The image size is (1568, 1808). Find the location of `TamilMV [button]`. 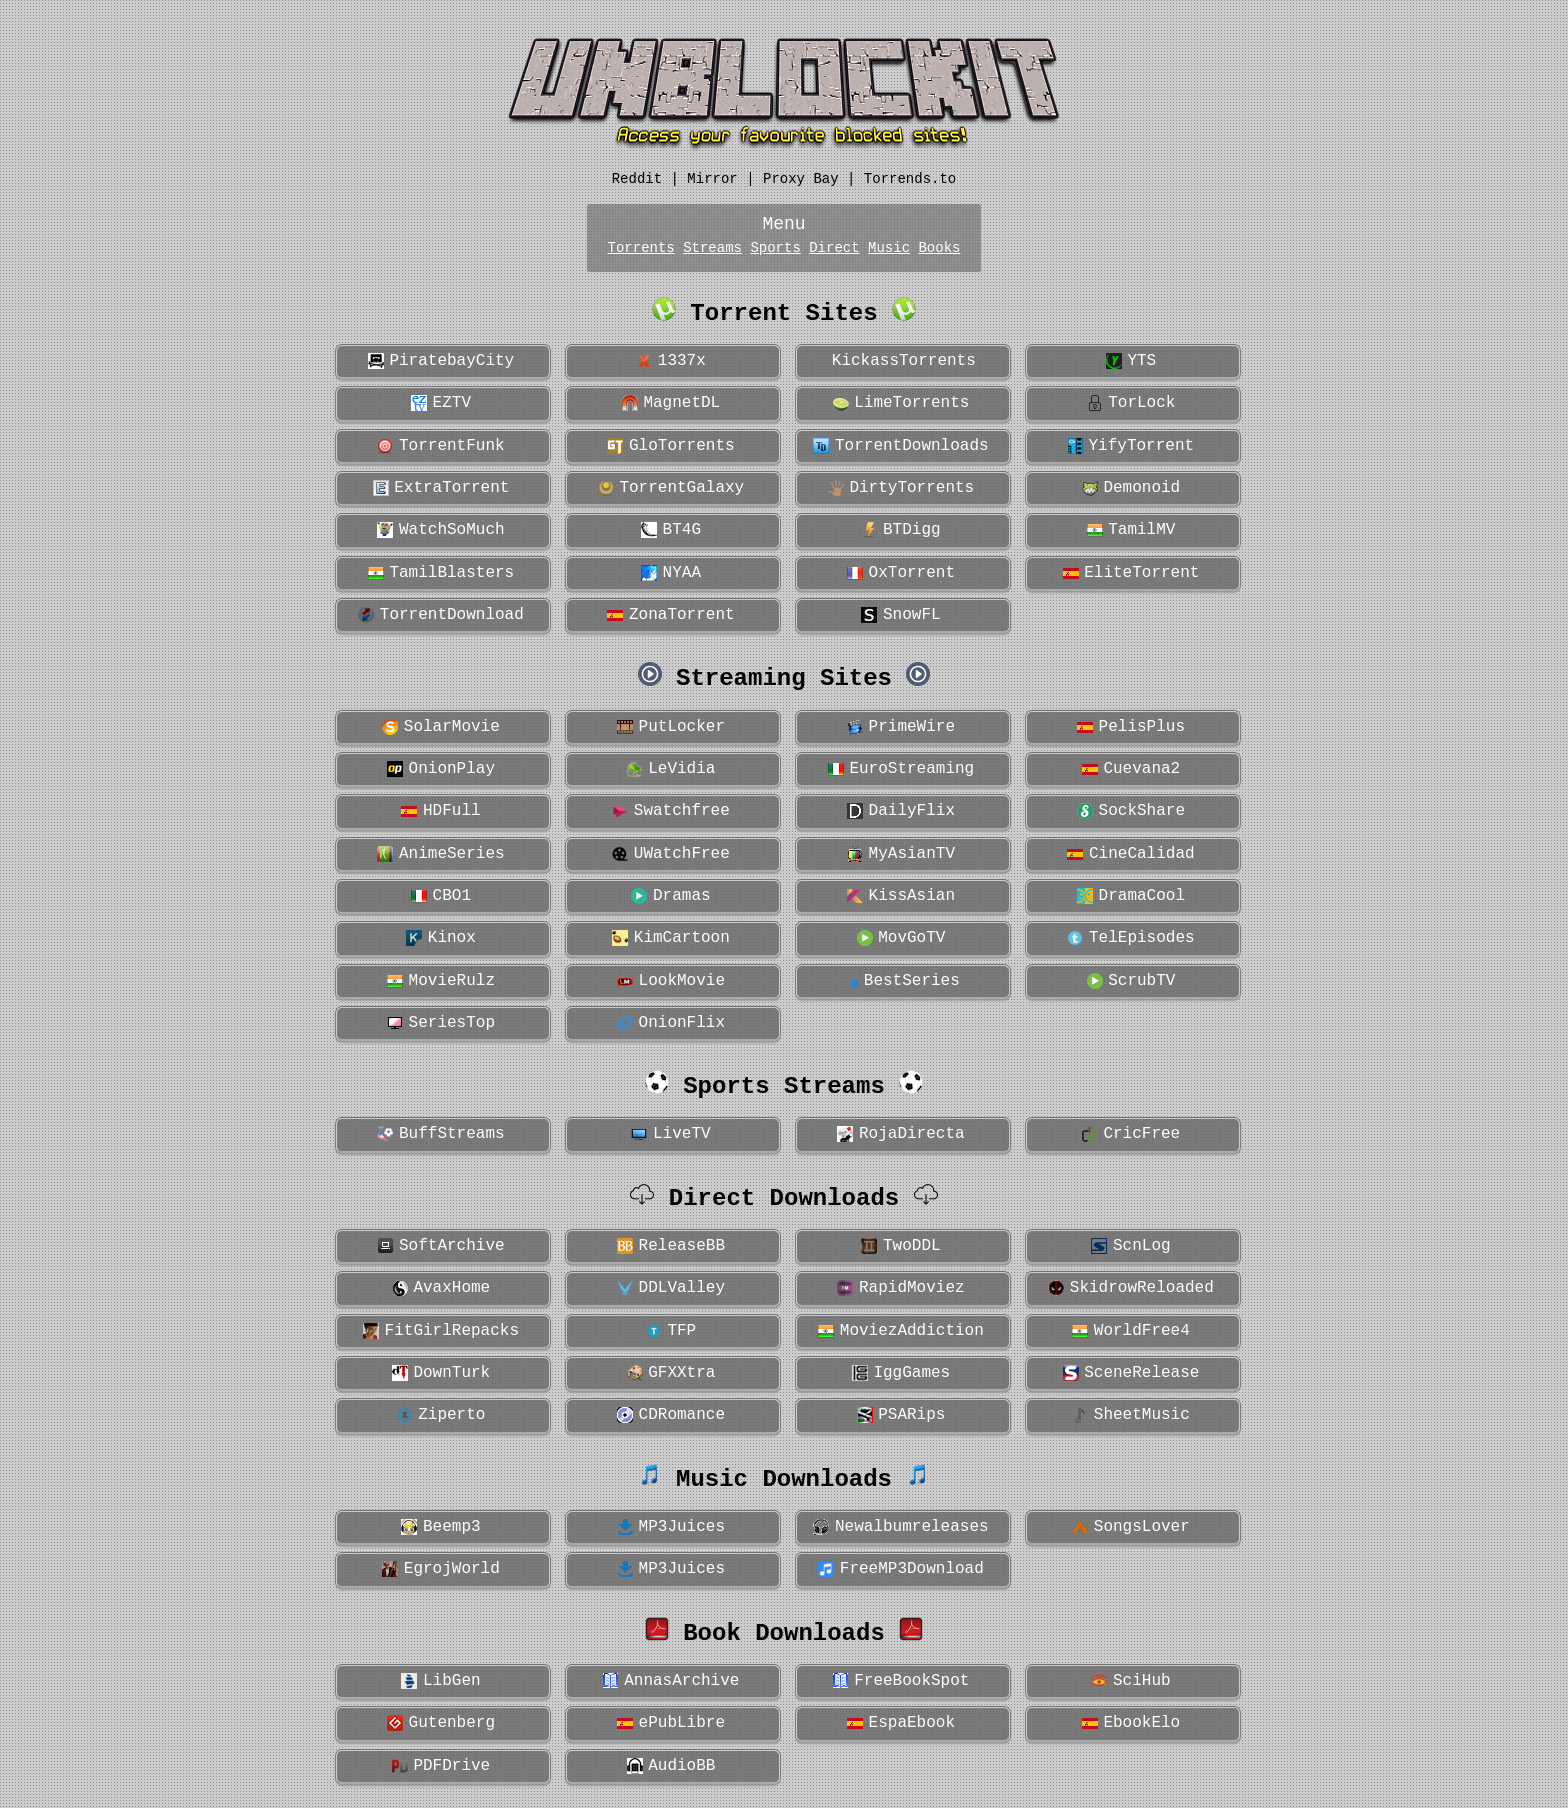

TamilMV [button] is located at coordinates (1131, 530).